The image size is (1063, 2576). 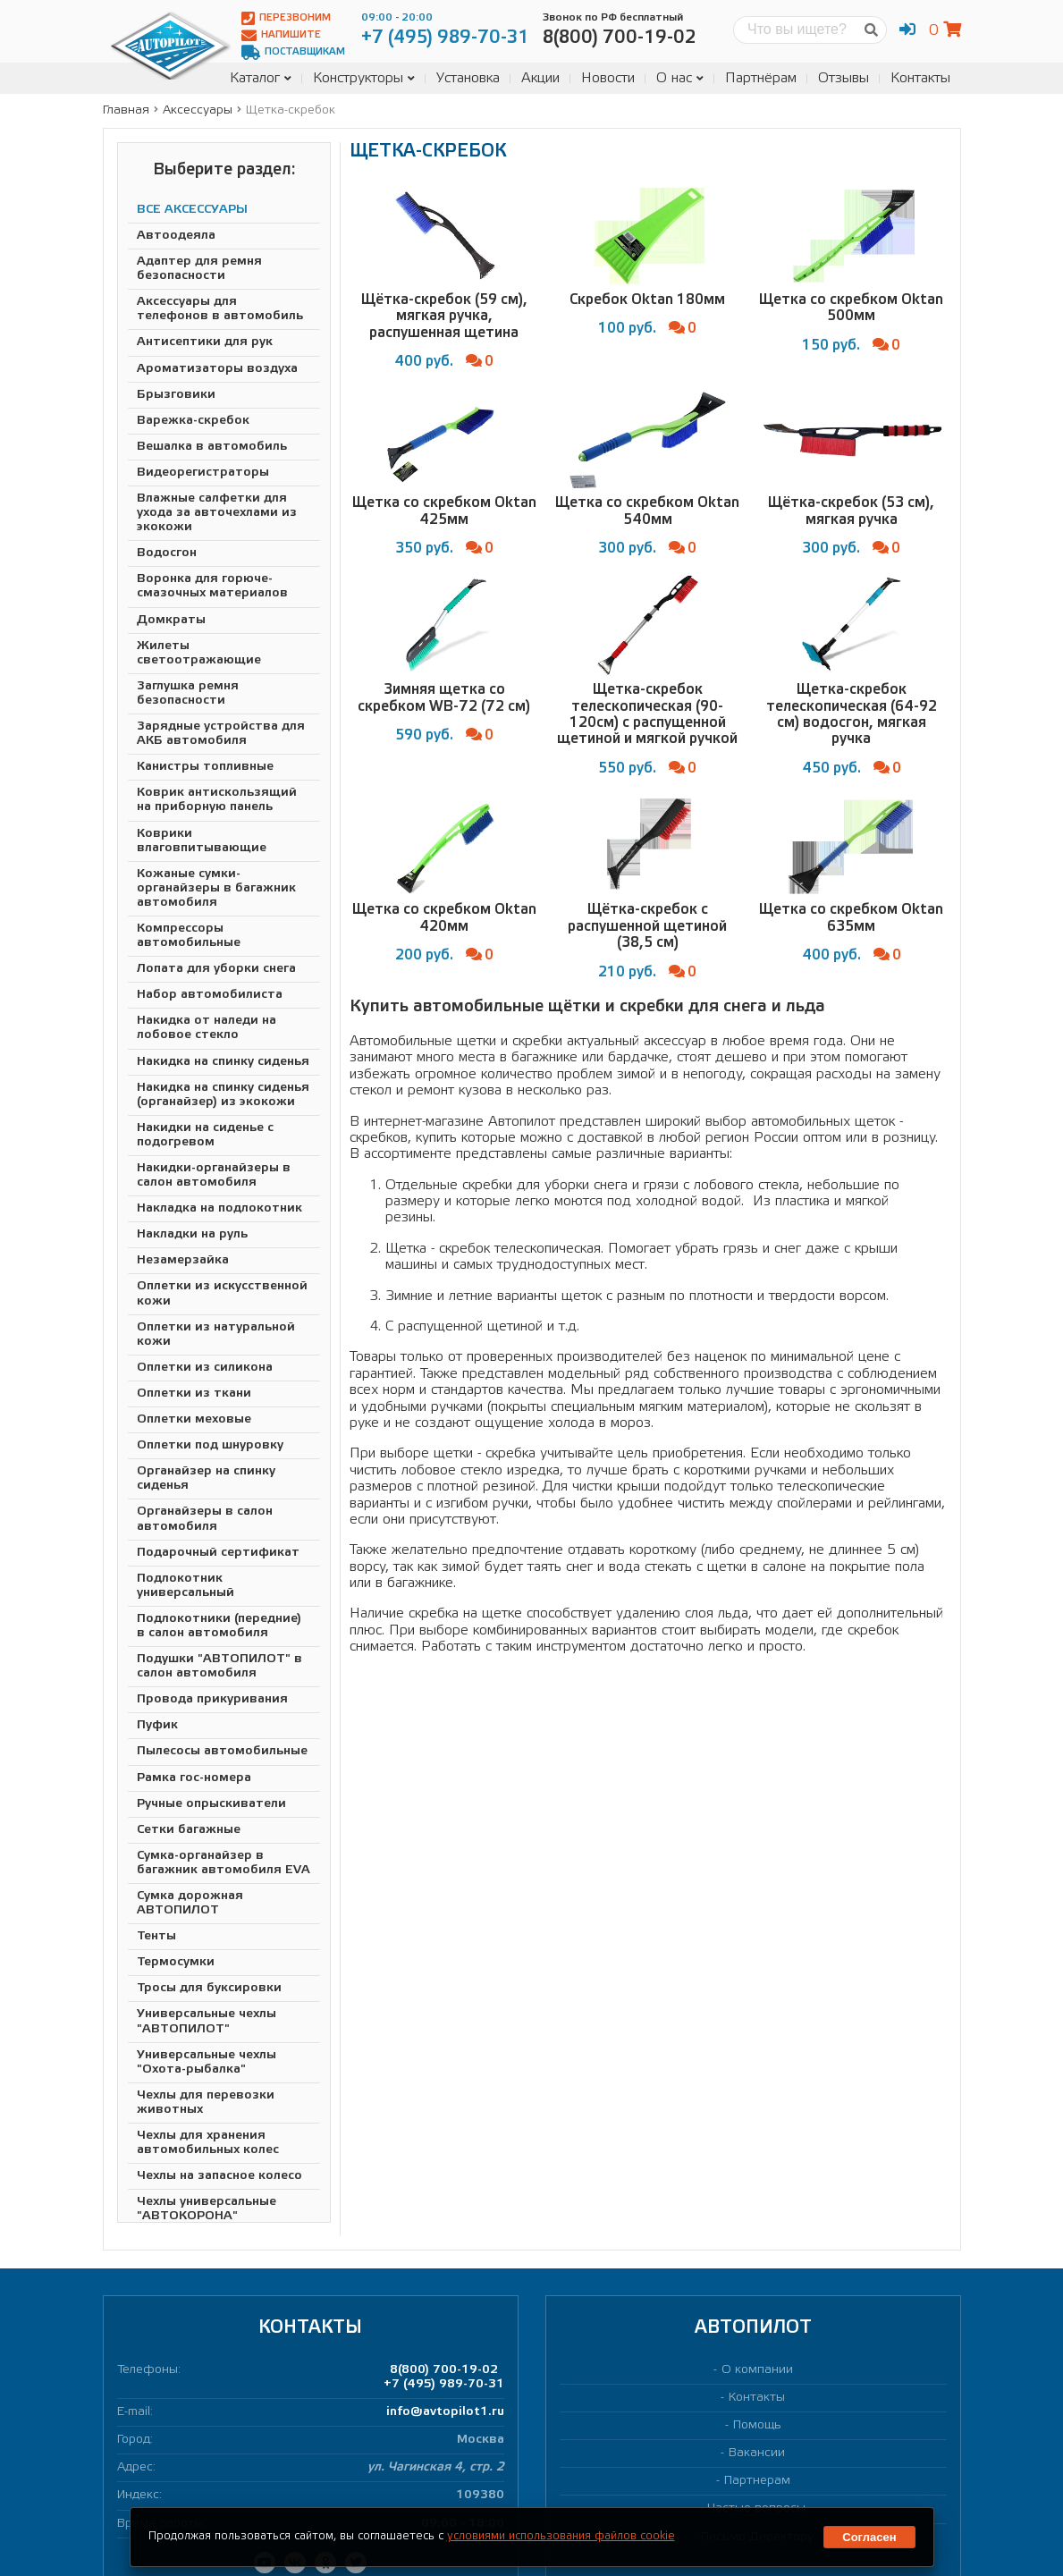 I want to click on Незамерзайка, so click(x=183, y=1260).